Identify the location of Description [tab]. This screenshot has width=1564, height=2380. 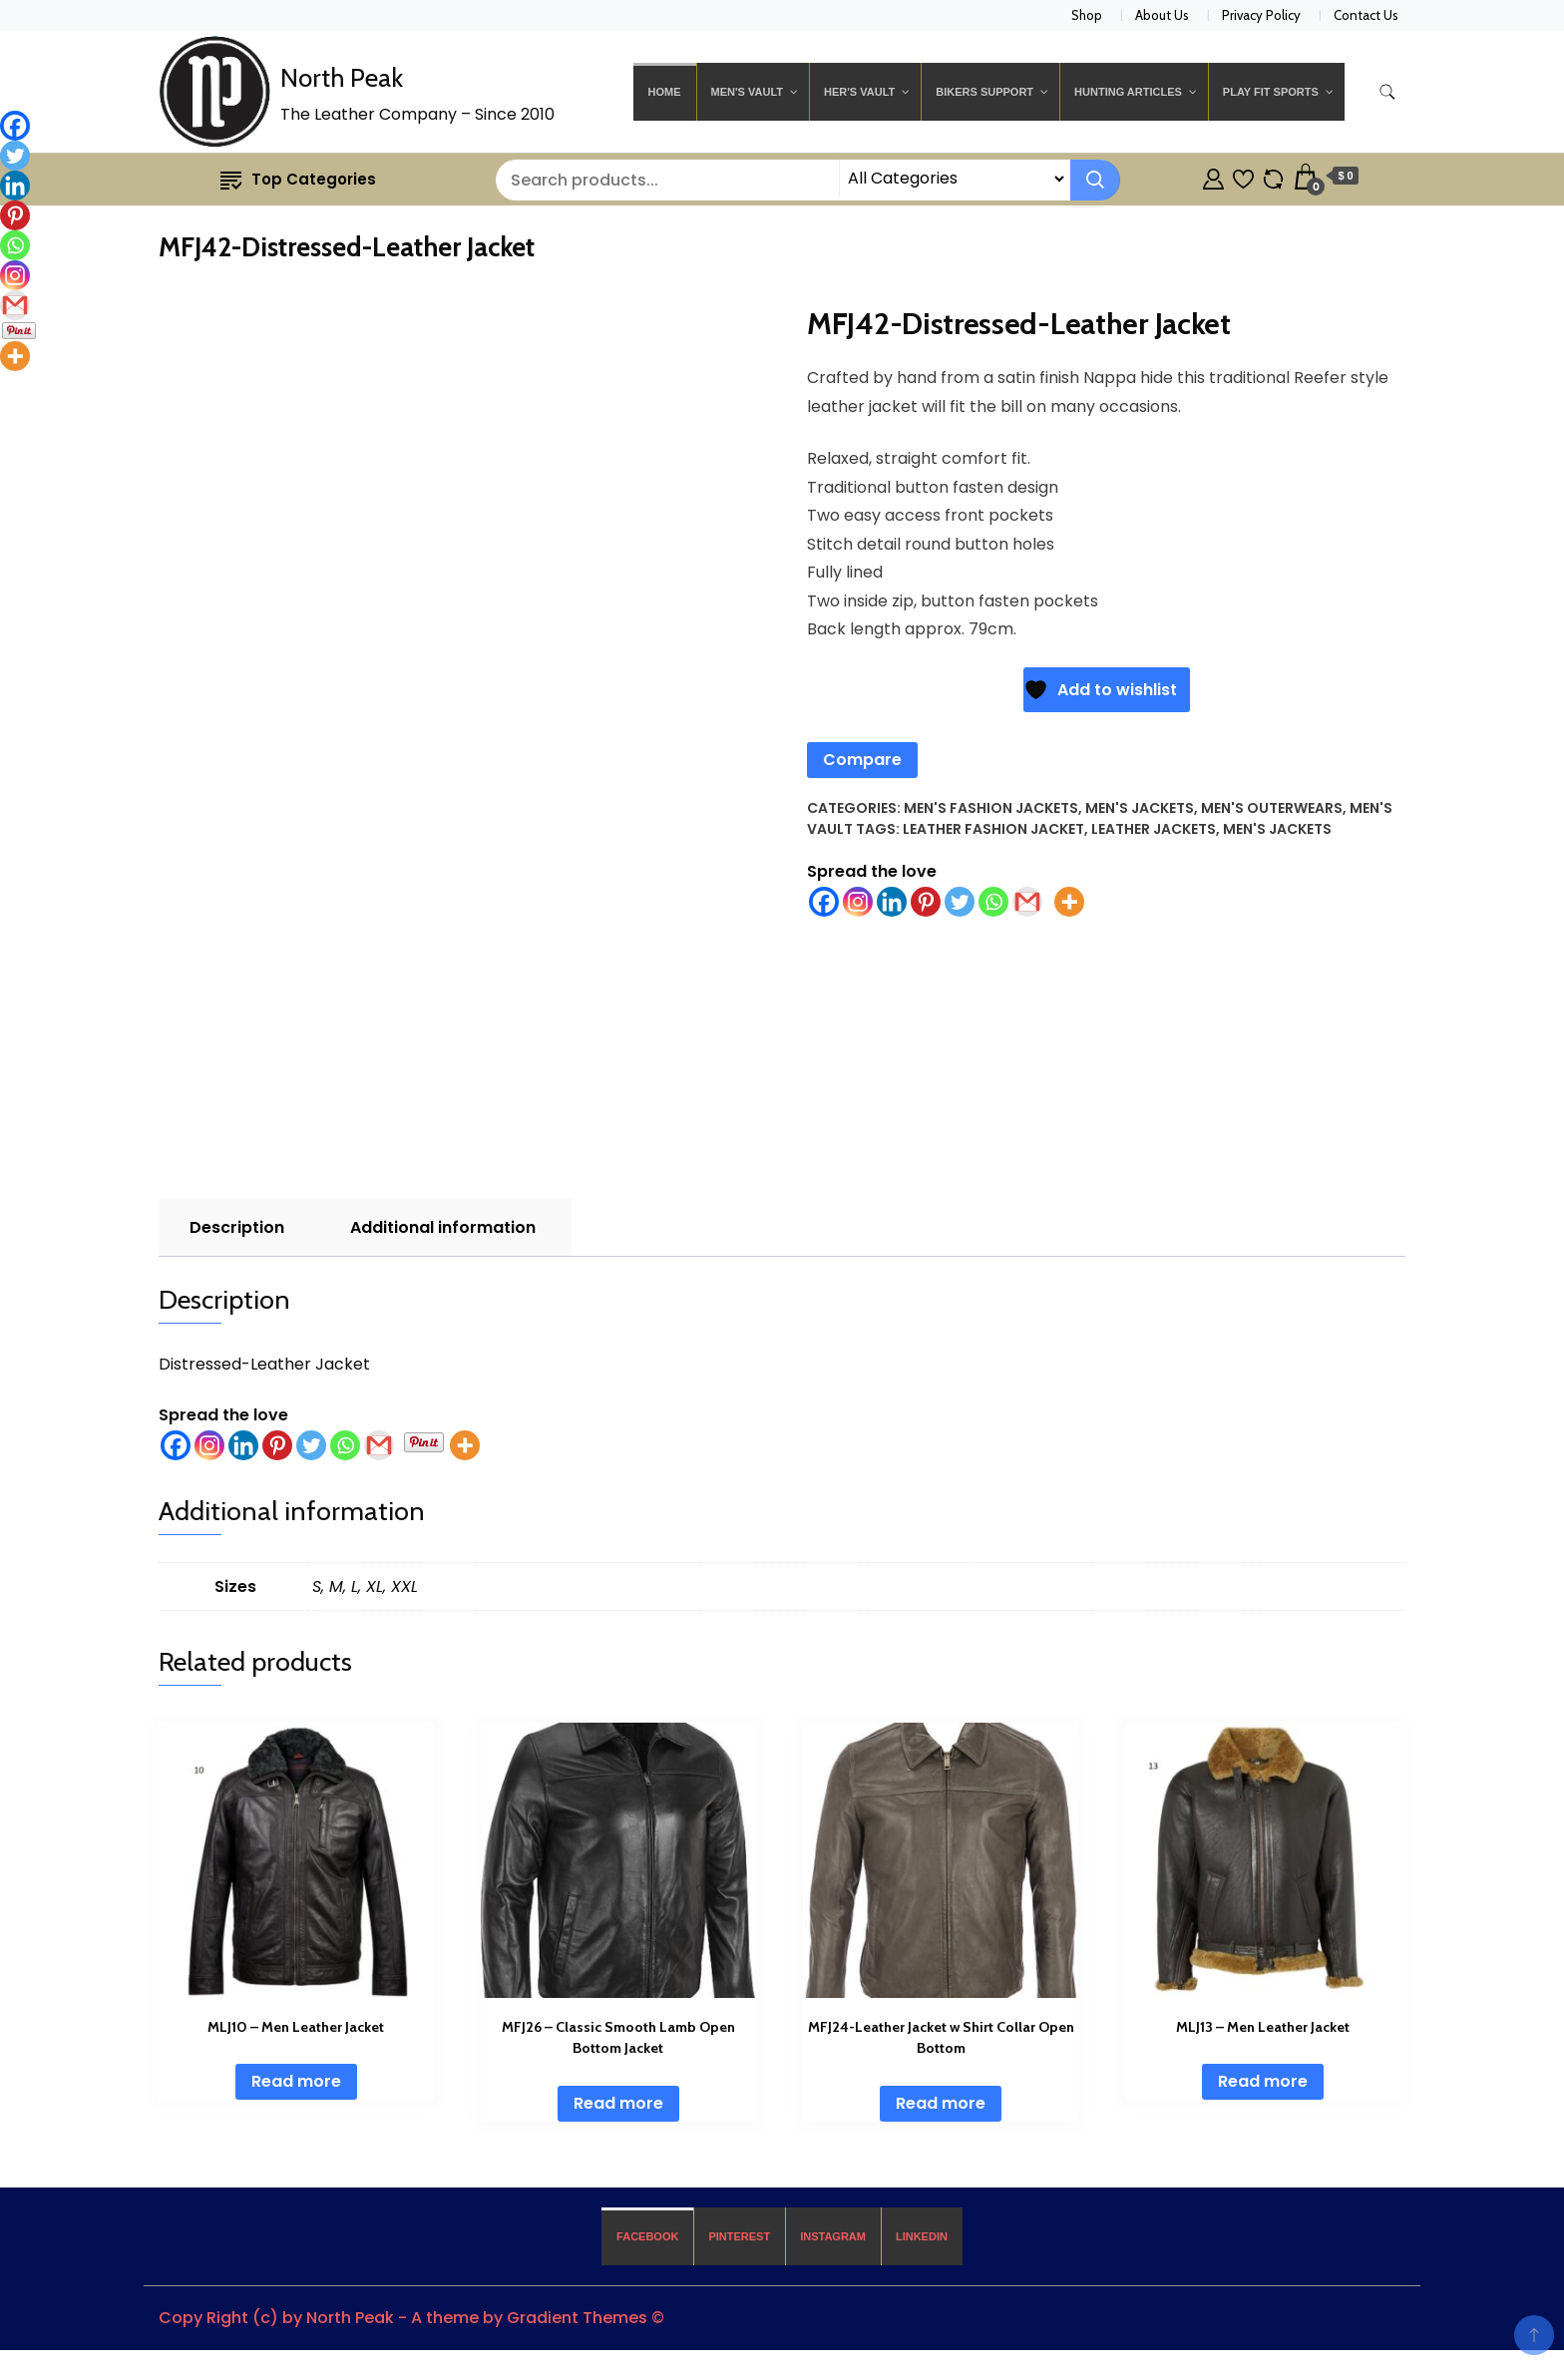
(237, 1227).